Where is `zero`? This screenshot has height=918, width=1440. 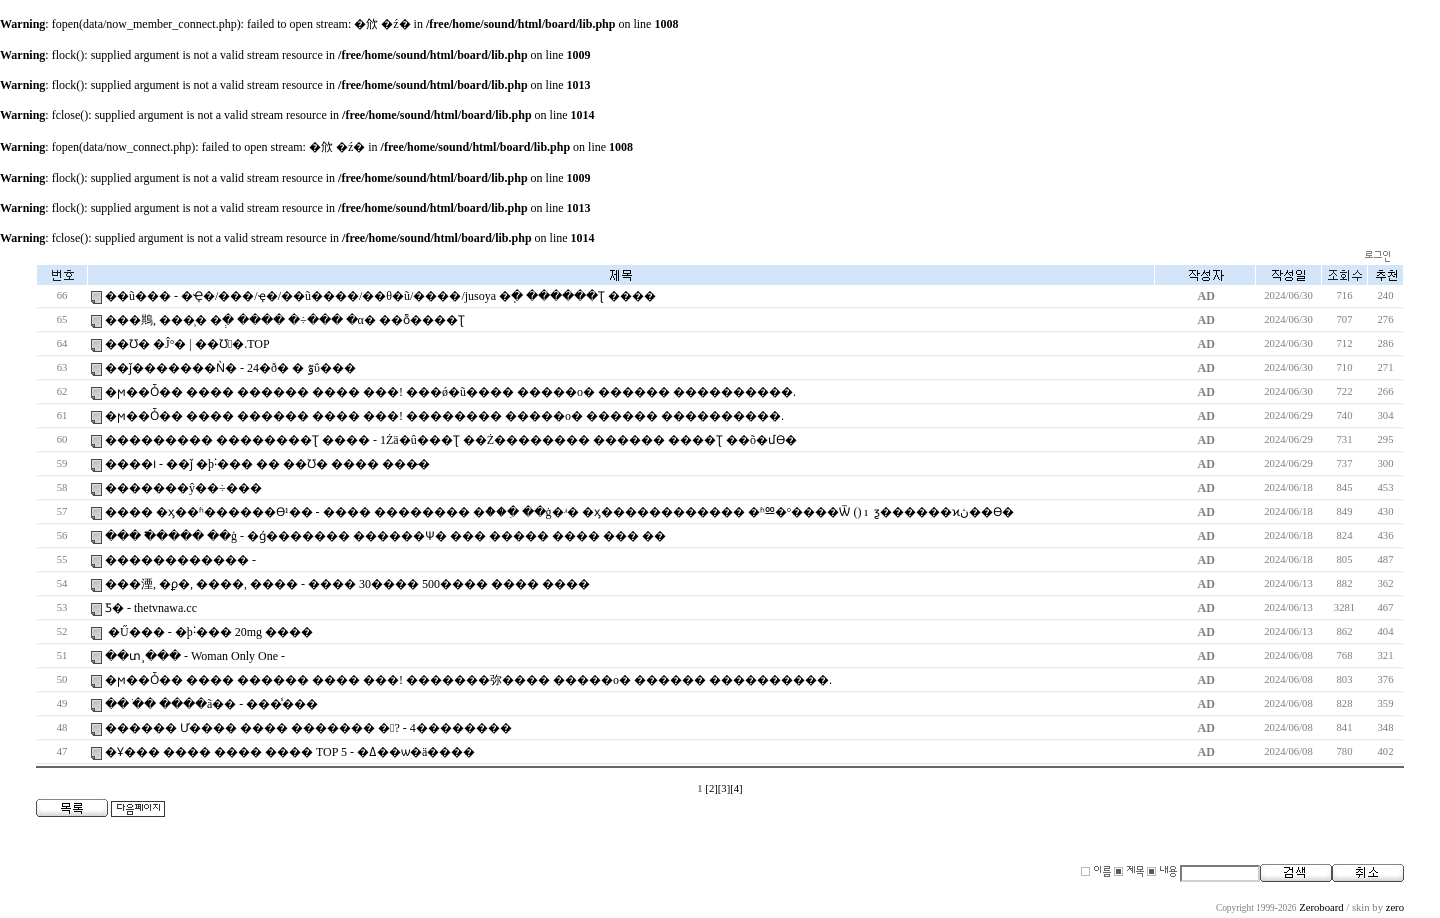 zero is located at coordinates (1395, 907).